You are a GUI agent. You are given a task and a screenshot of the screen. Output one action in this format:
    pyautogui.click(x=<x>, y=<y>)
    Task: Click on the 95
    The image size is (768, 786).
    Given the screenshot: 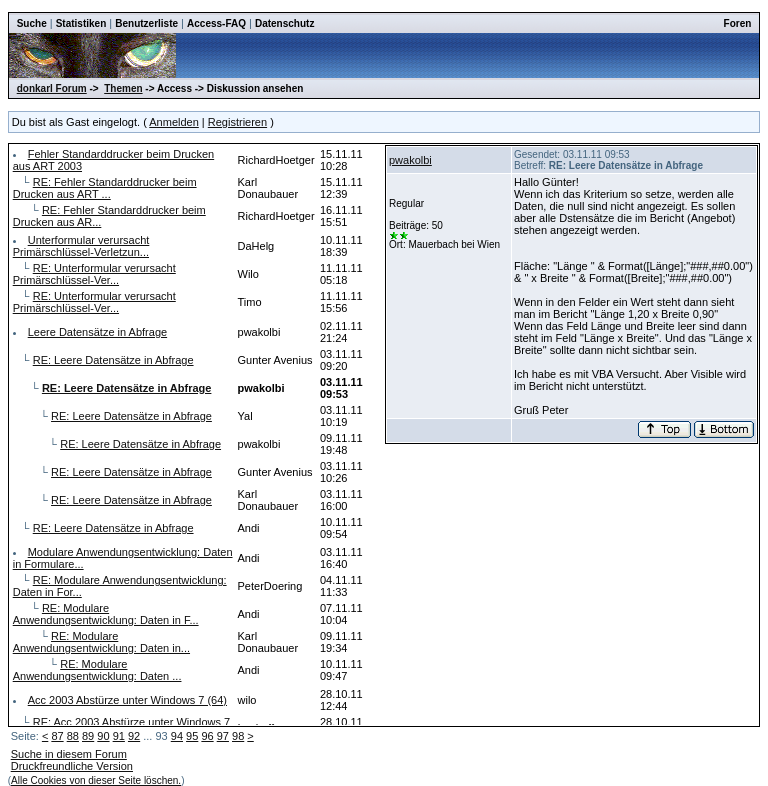 What is the action you would take?
    pyautogui.click(x=192, y=736)
    